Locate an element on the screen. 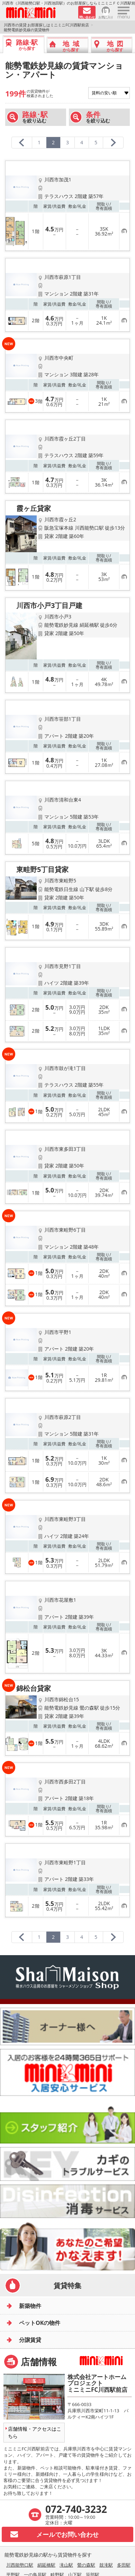 Image resolution: width=135 pixels, height=2576 pixels. 多田駅 is located at coordinates (123, 2565).